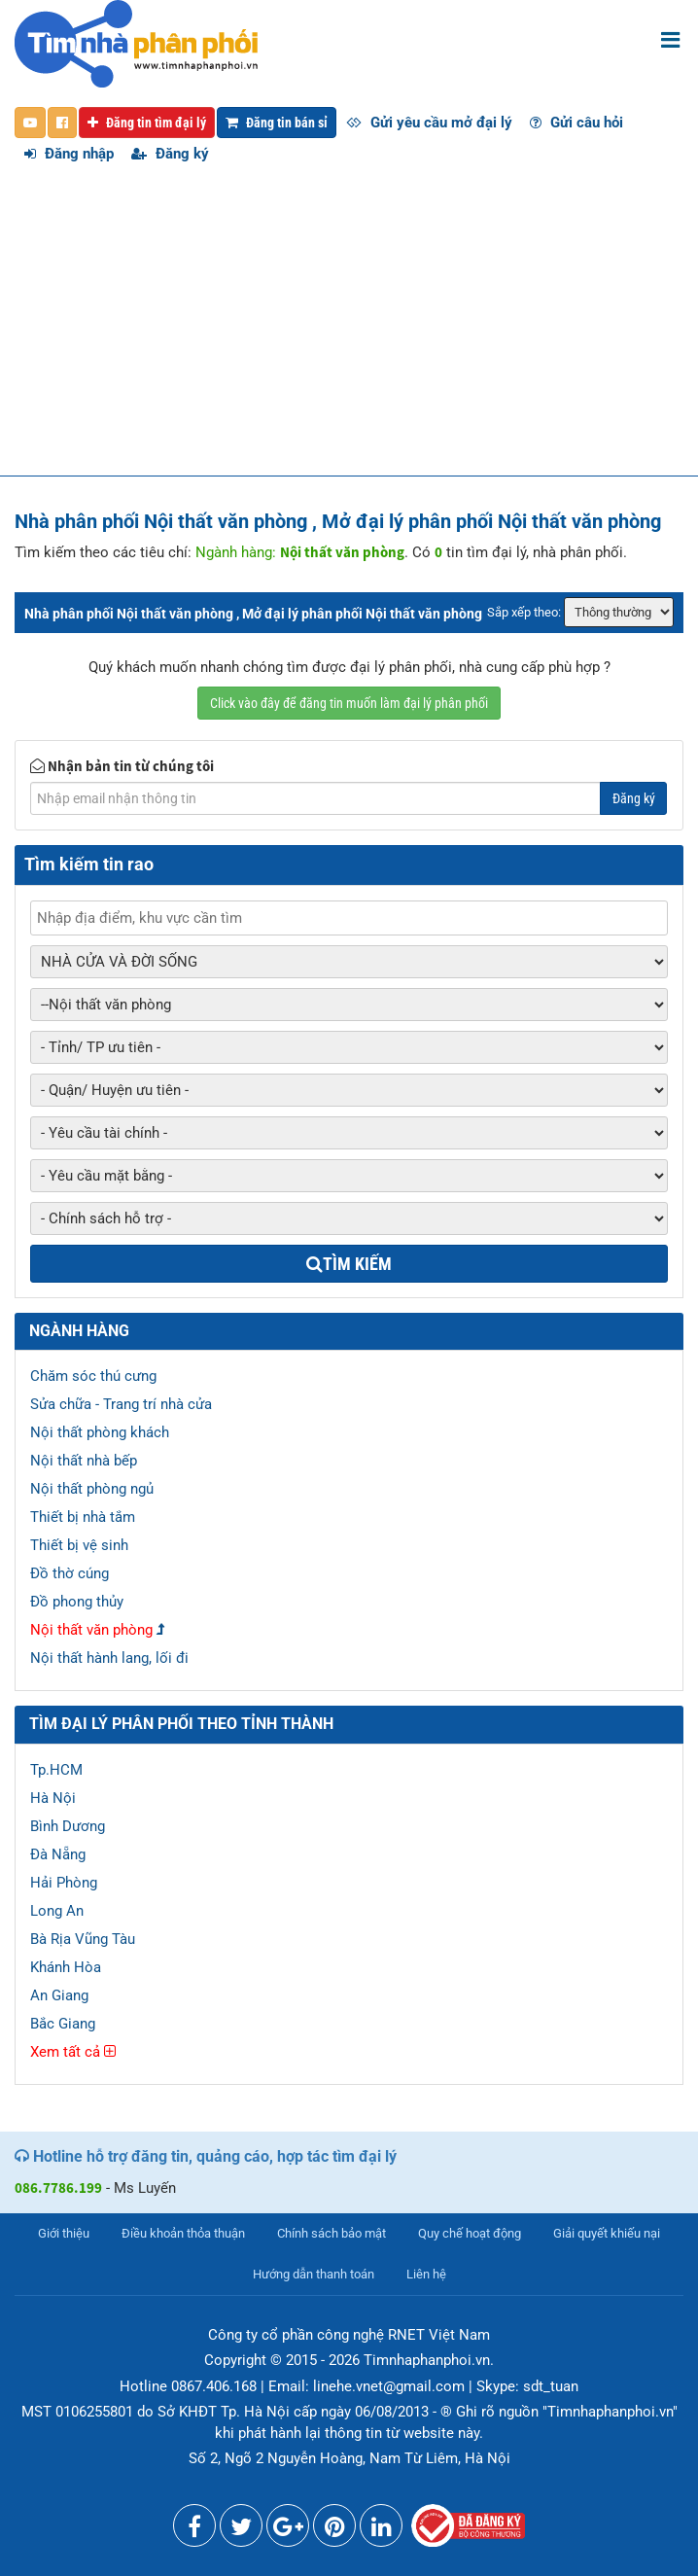 Image resolution: width=698 pixels, height=2576 pixels. Describe the element at coordinates (146, 122) in the screenshot. I see `Đăng tin tìm đại lý` at that location.